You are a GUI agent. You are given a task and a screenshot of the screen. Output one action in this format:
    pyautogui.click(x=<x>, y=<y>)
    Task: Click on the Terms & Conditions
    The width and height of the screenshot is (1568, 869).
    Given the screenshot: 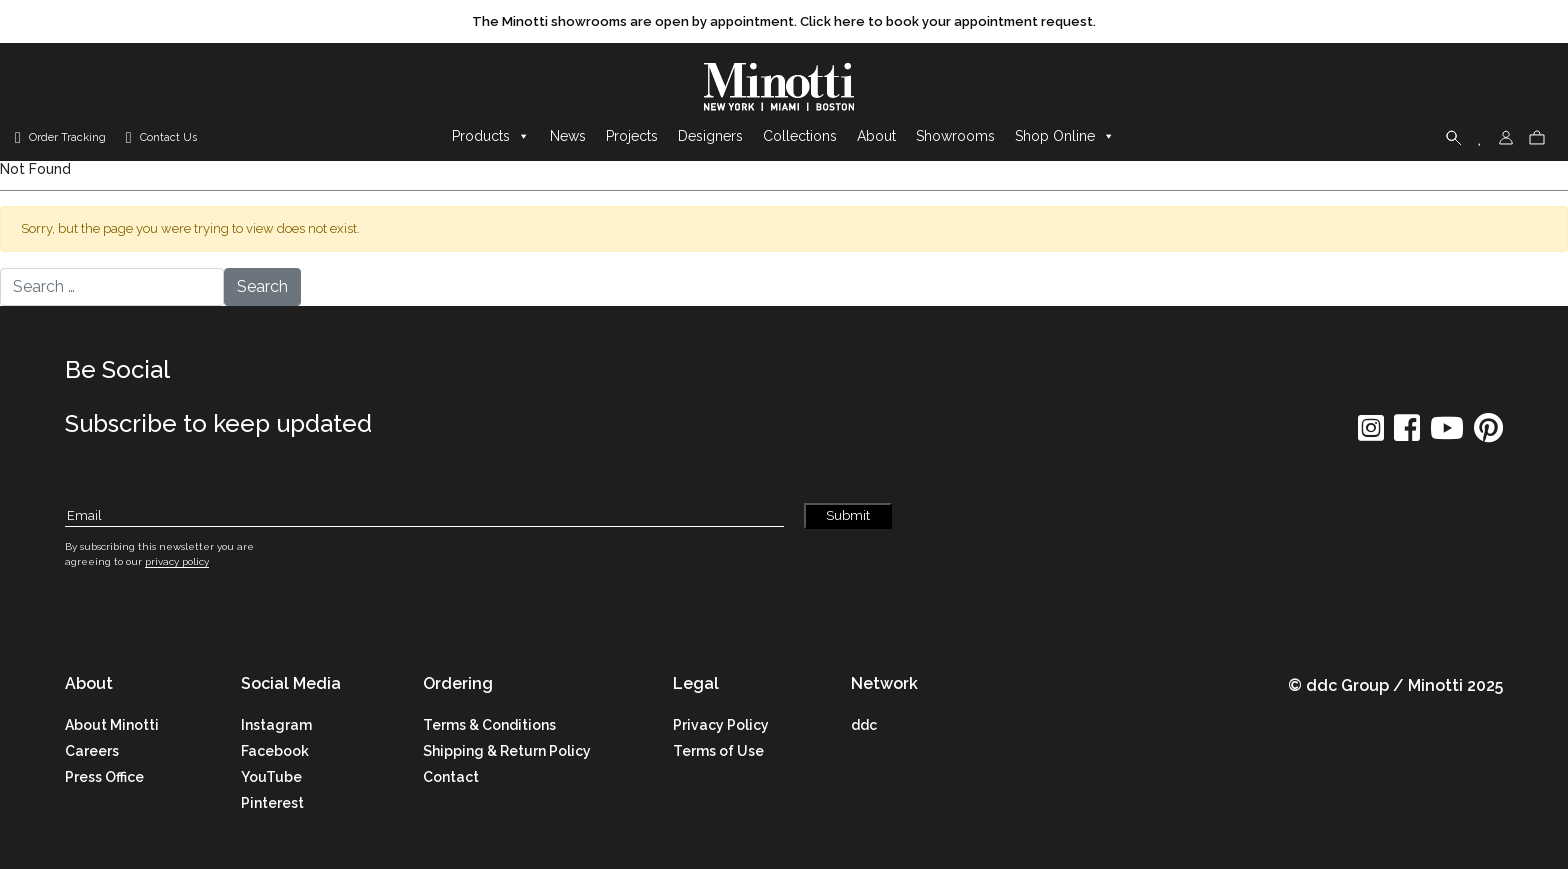 What is the action you would take?
    pyautogui.click(x=489, y=725)
    